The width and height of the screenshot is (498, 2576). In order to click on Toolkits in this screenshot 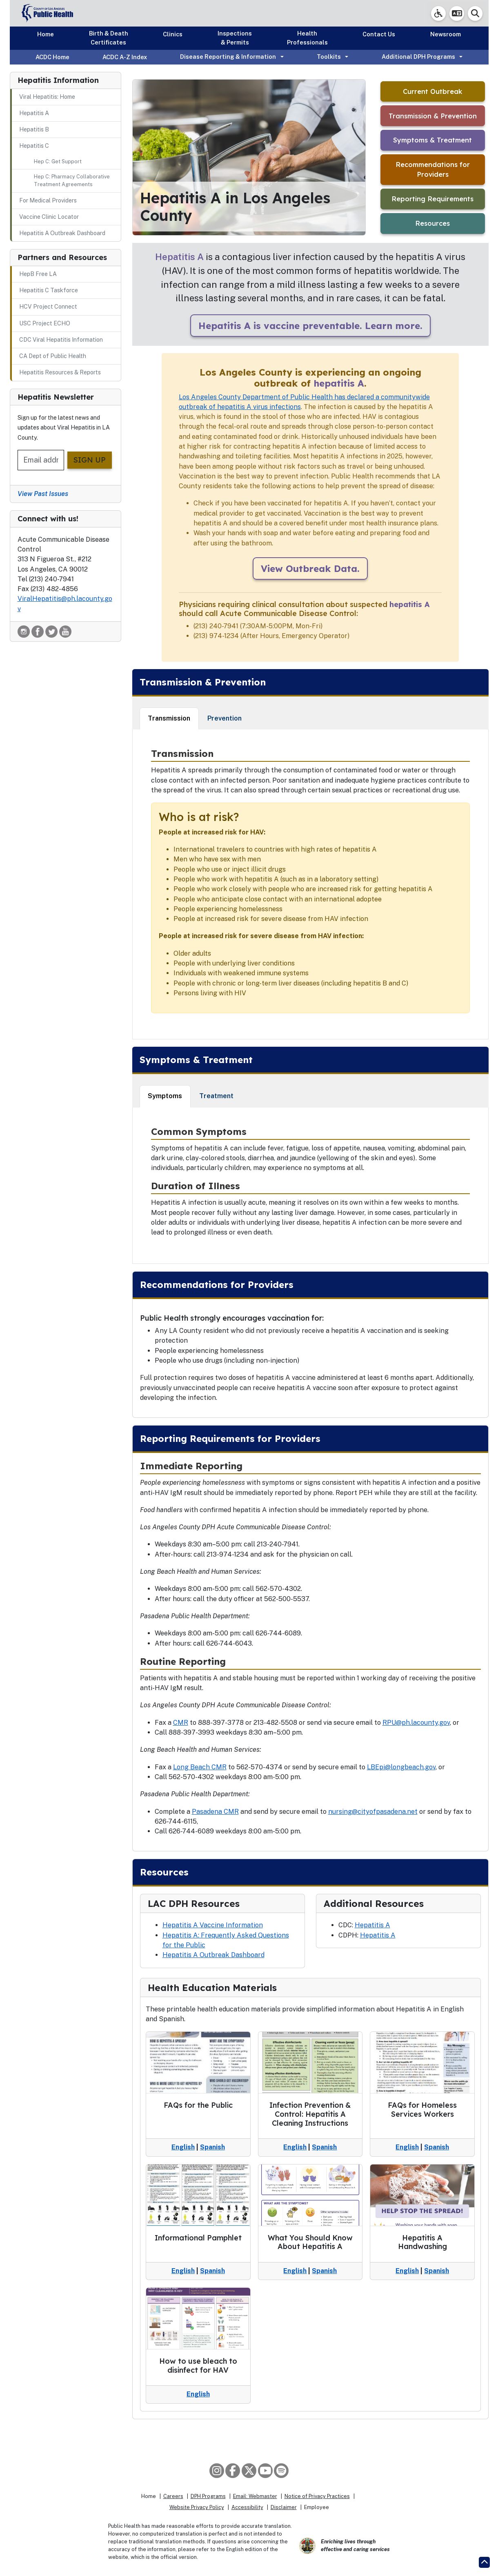, I will do `click(329, 56)`.